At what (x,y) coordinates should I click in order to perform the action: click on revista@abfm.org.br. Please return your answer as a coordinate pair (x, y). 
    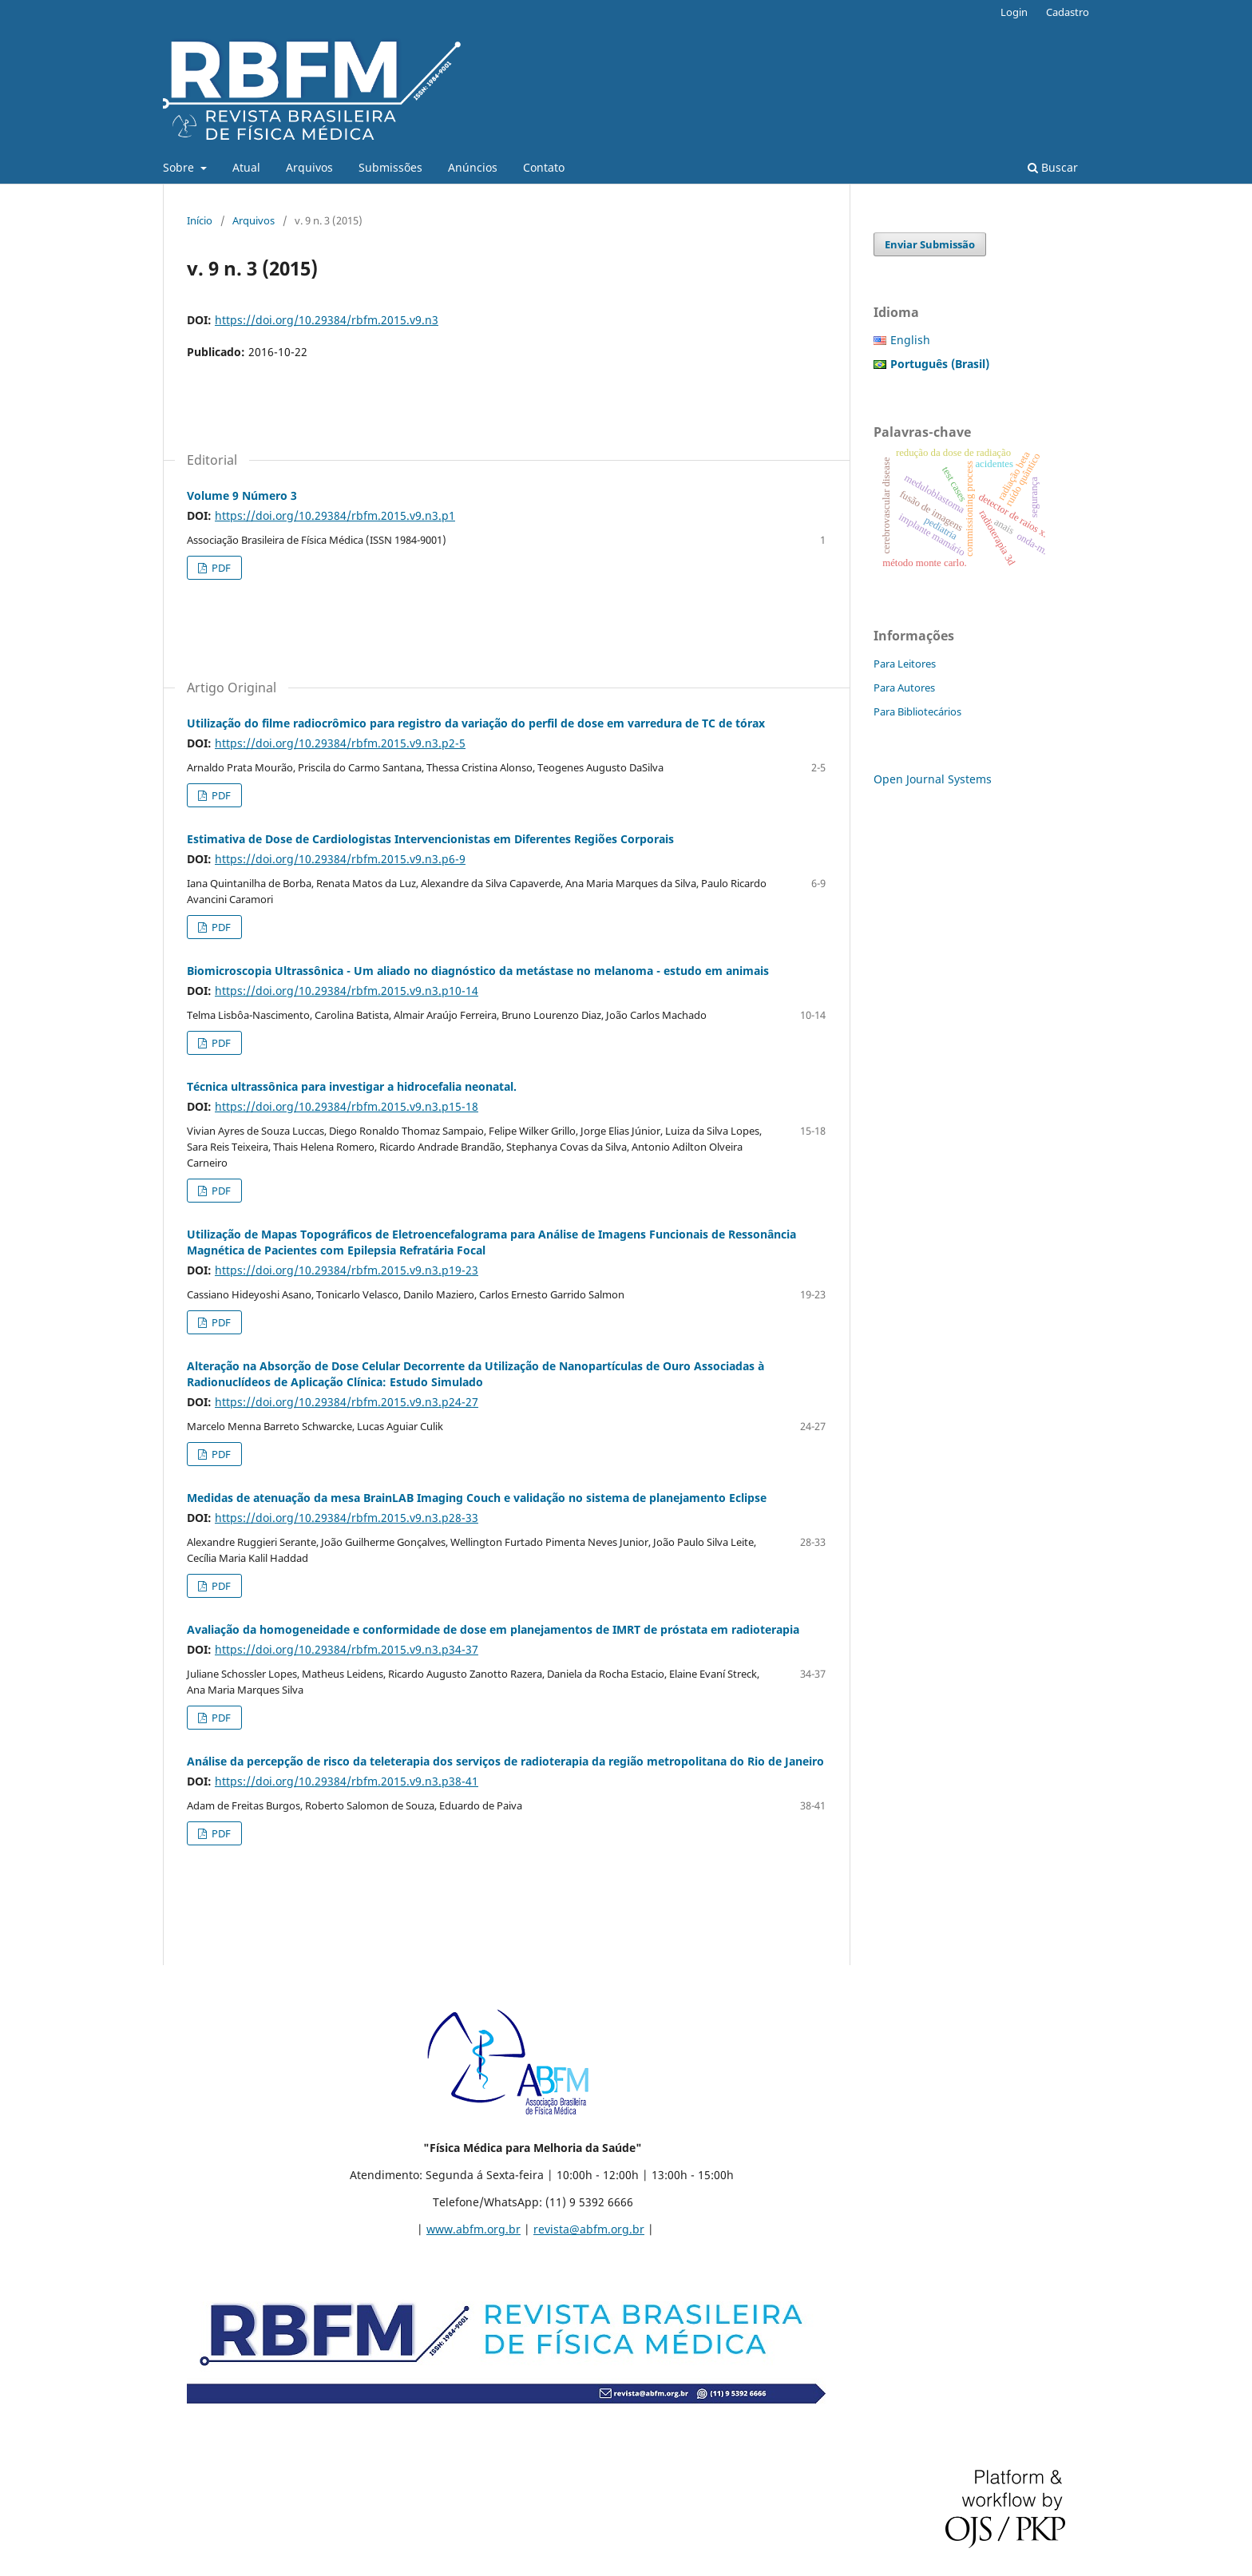
    Looking at the image, I should click on (588, 2229).